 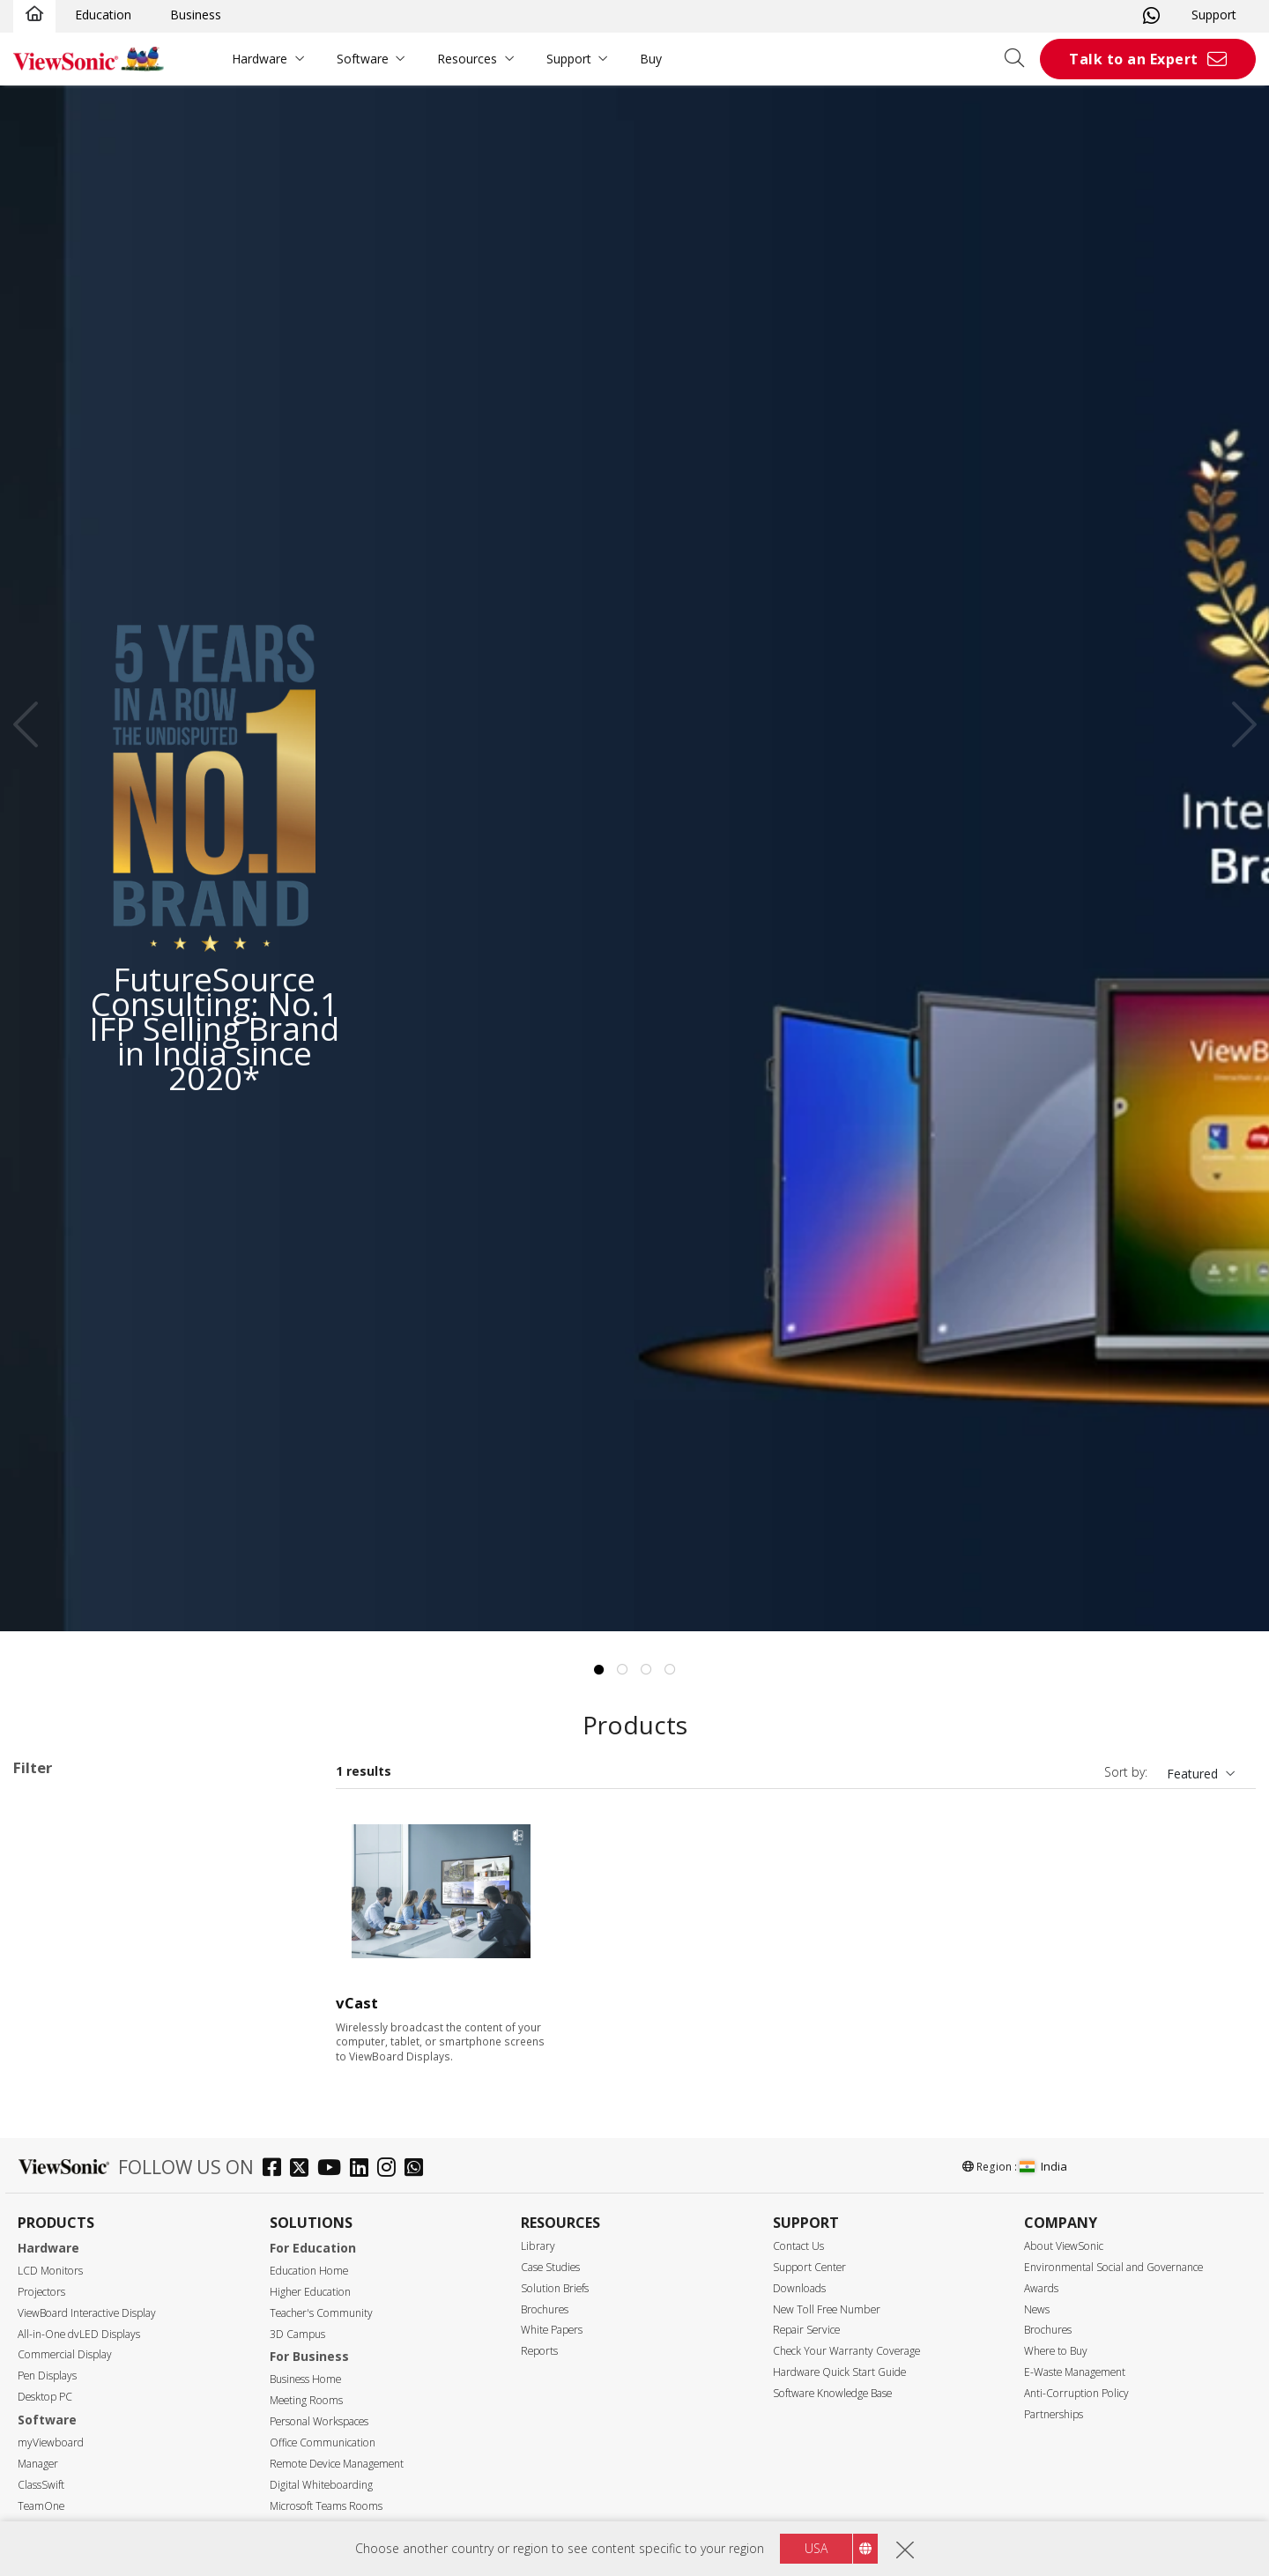 I want to click on 33 Series, so click(x=93, y=1897).